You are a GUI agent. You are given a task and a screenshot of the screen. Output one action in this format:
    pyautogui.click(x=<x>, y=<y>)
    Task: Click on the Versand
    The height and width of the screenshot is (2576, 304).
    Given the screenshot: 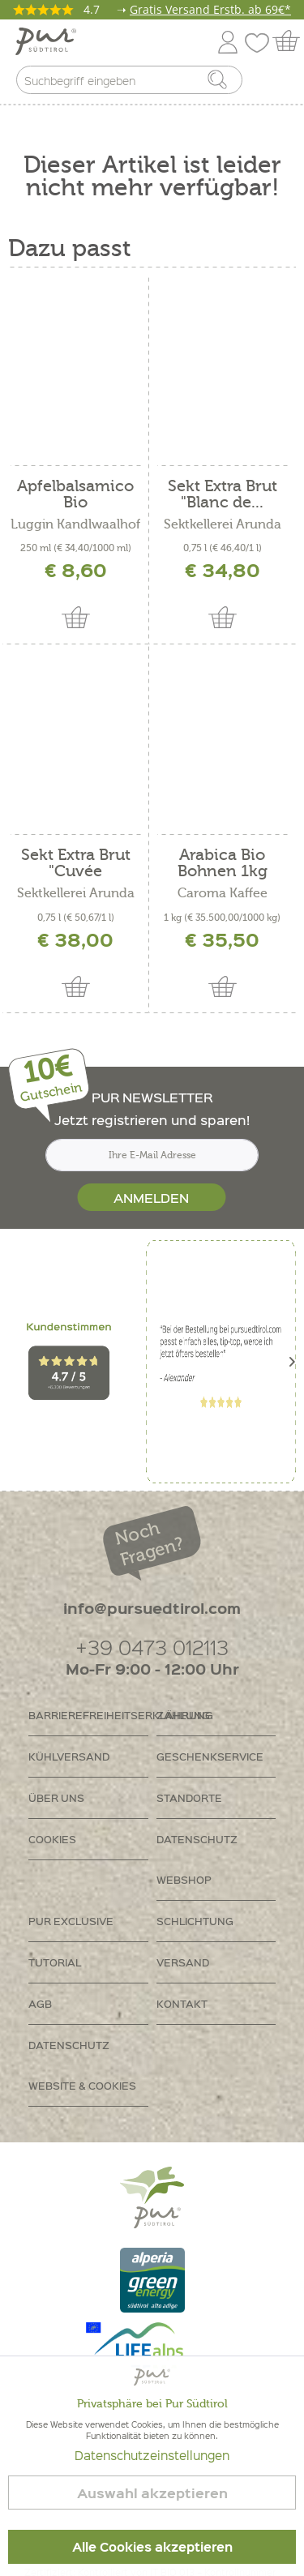 What is the action you would take?
    pyautogui.click(x=182, y=1962)
    